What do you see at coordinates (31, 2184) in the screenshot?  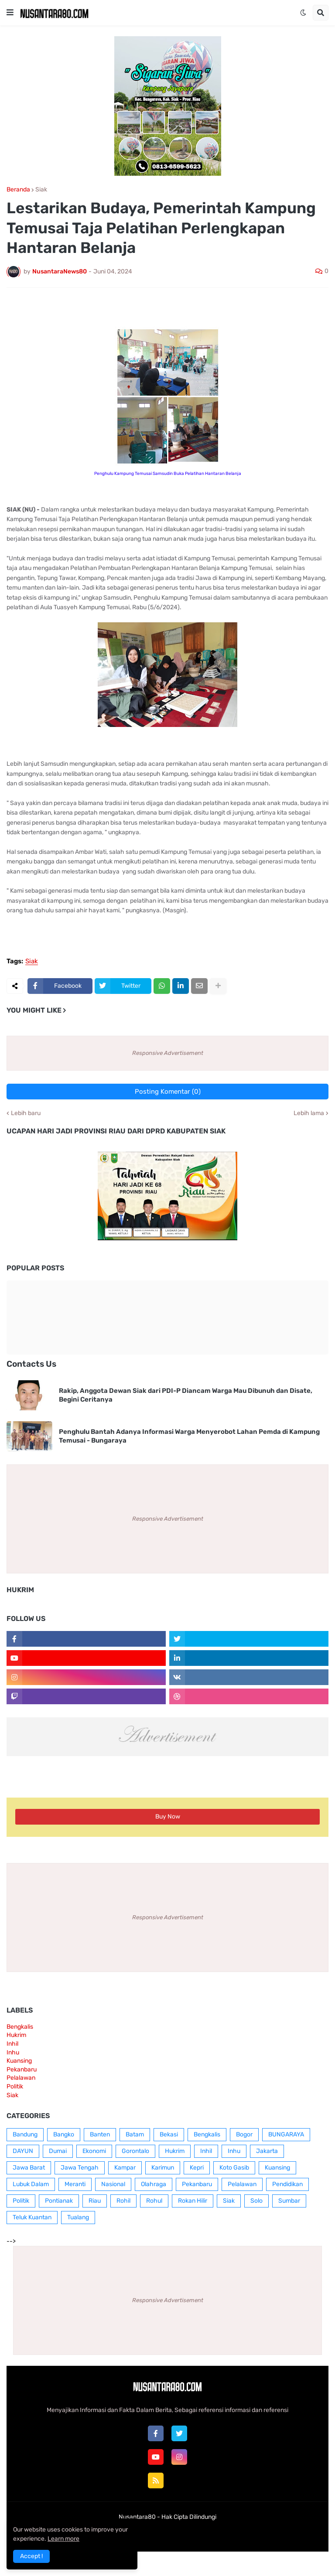 I see `Lubuk Dalam` at bounding box center [31, 2184].